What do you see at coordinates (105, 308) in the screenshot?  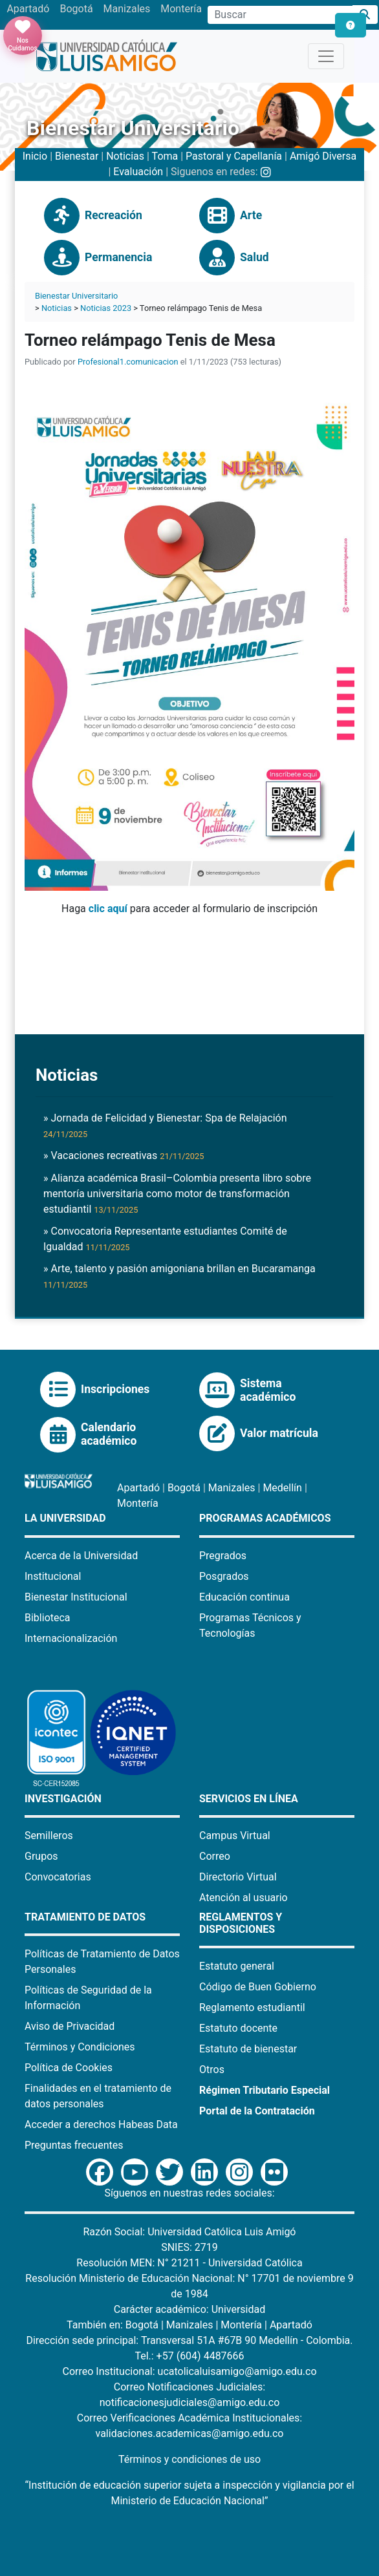 I see `Noticias 2023` at bounding box center [105, 308].